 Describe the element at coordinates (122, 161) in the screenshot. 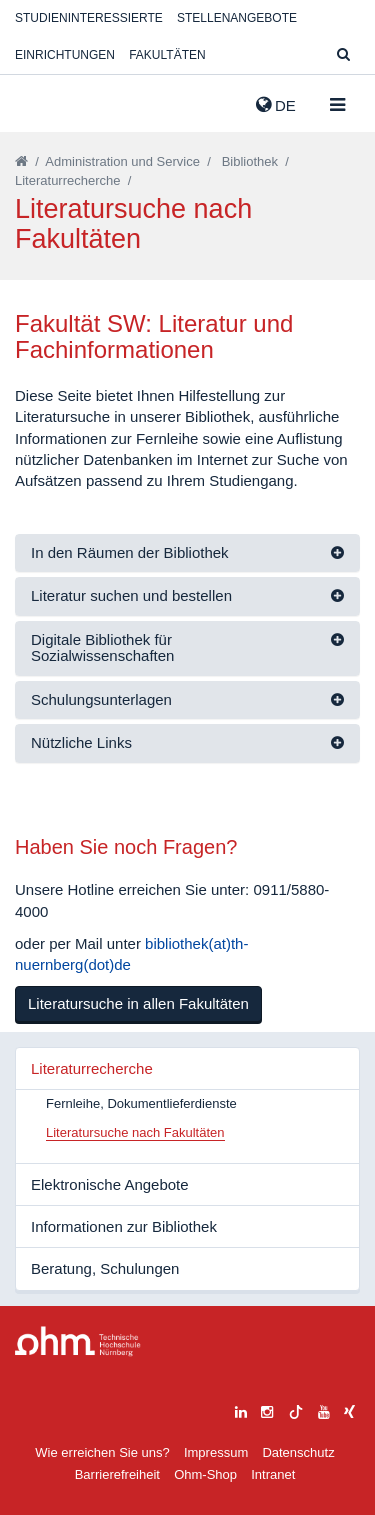

I see `Administration und Service` at that location.